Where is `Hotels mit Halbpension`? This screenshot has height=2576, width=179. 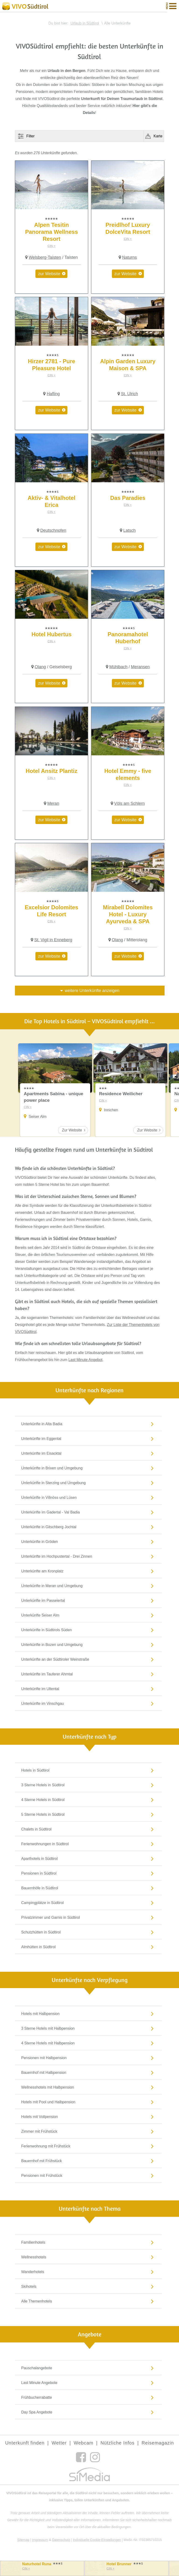 Hotels mit Halbpension is located at coordinates (88, 2013).